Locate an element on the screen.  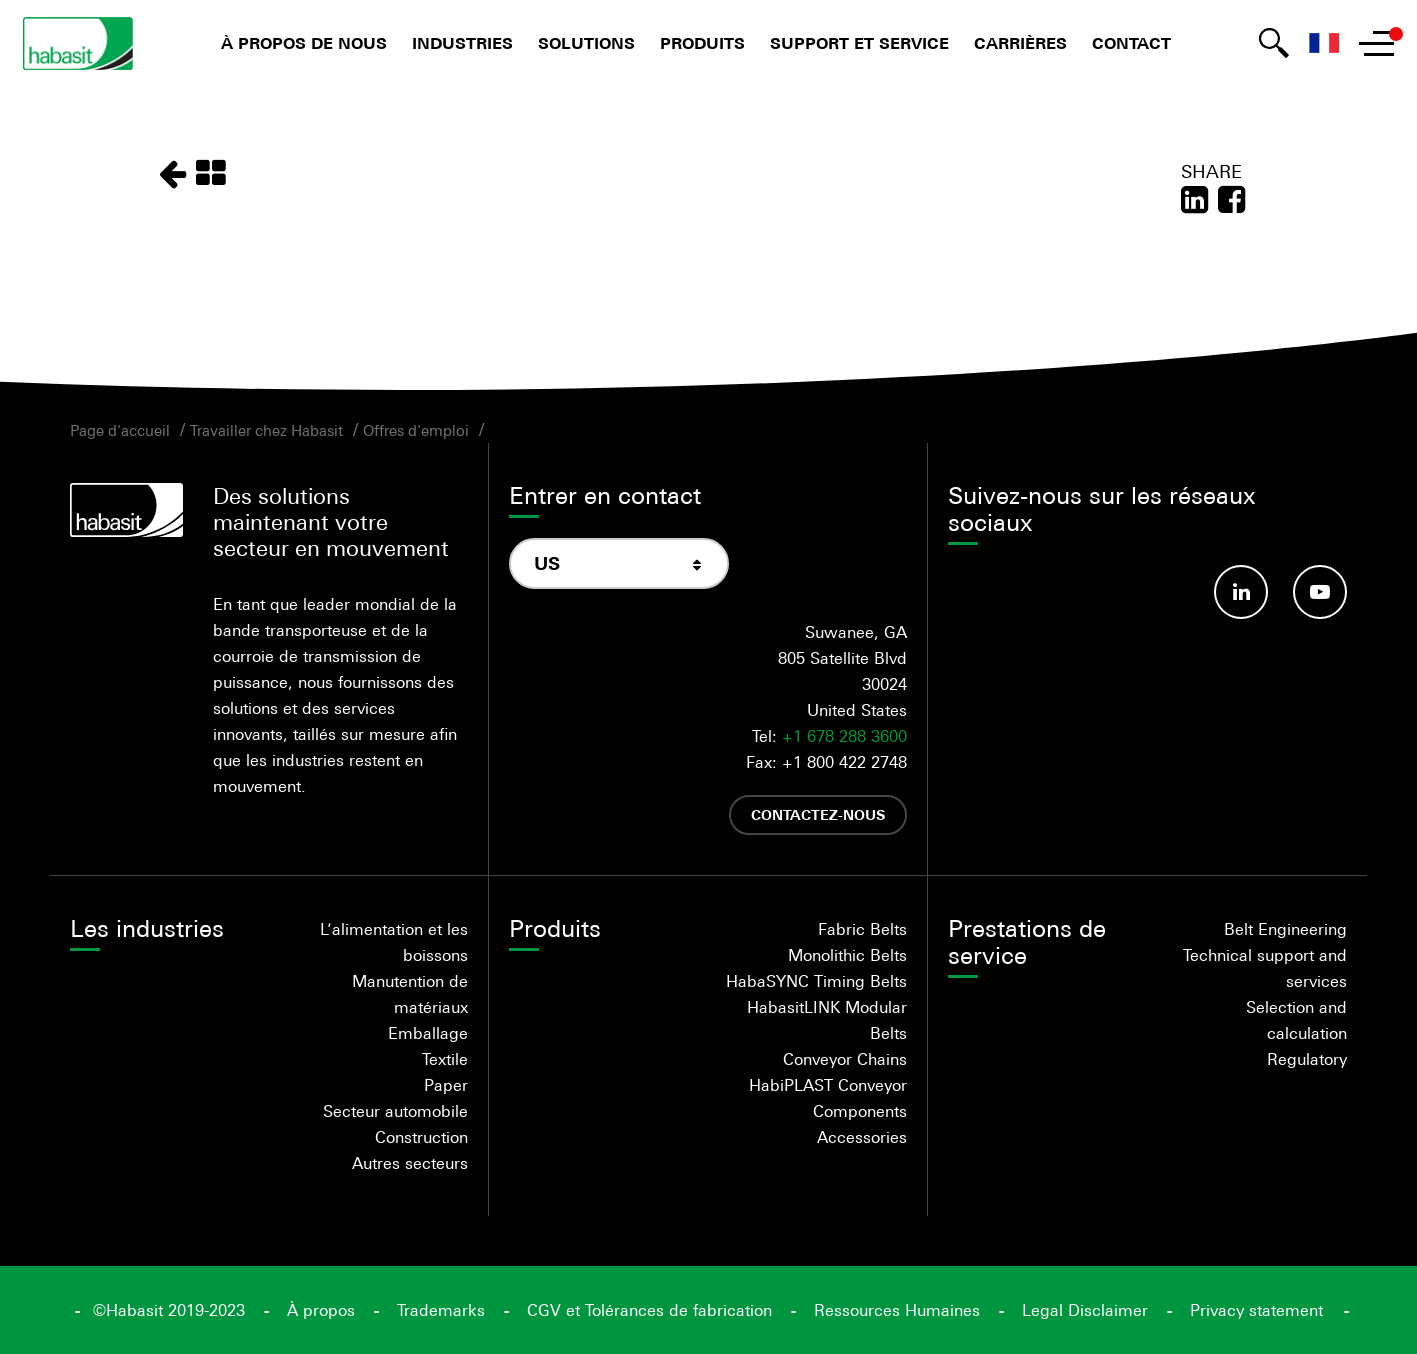
Monolithic Belts is located at coordinates (847, 955).